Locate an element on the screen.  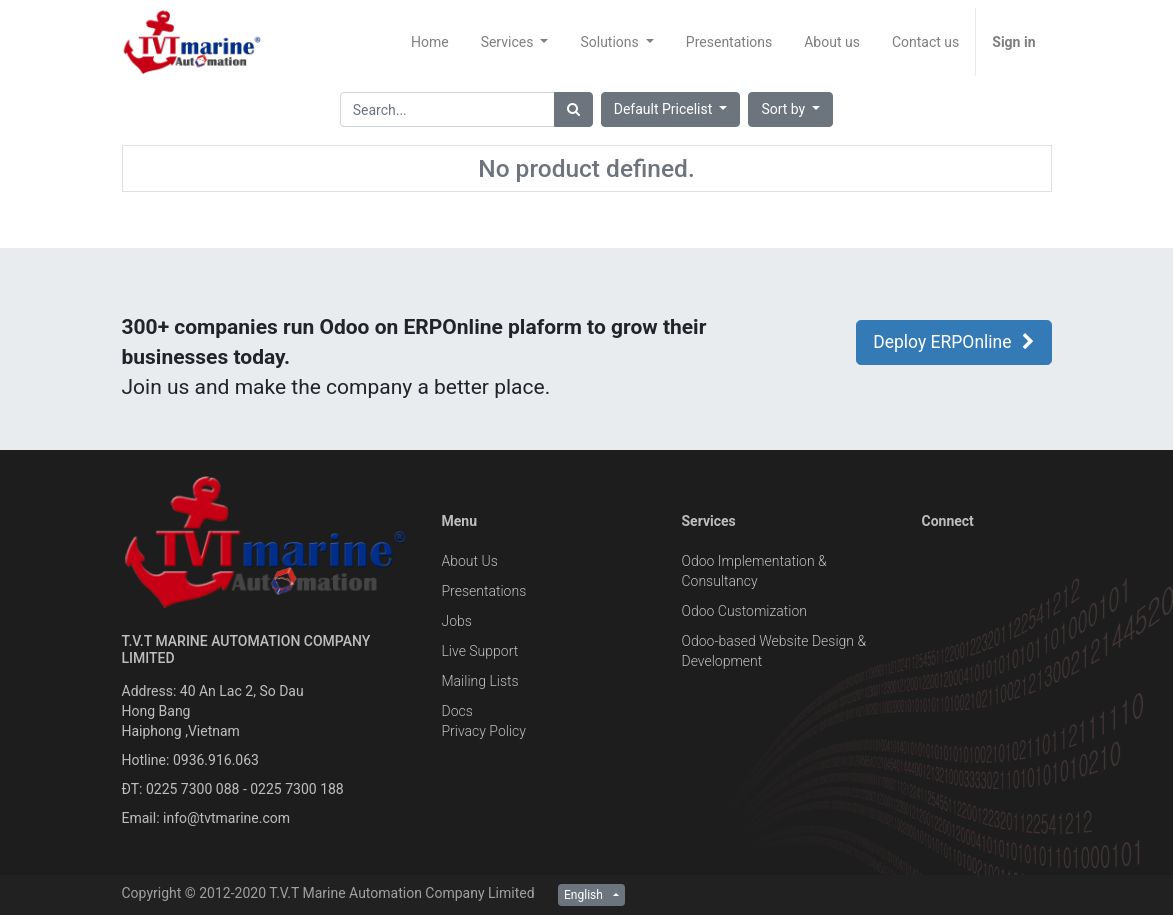
[button] is located at coordinates (790, 109).